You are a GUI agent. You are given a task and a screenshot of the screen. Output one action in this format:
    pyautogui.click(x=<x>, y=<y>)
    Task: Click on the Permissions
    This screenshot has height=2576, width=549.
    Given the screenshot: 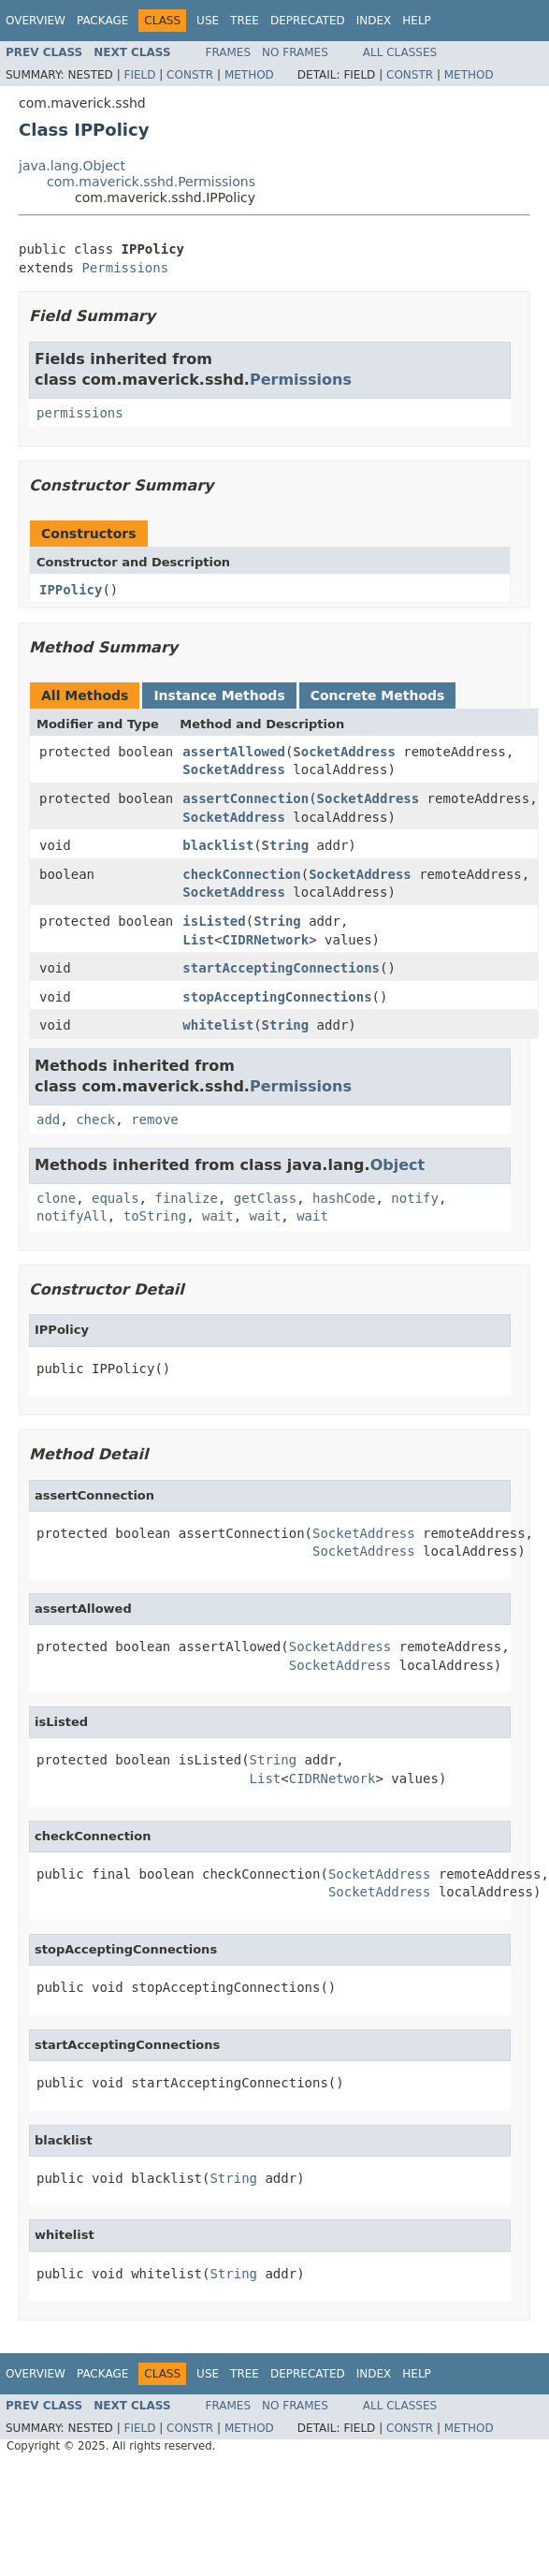 What is the action you would take?
    pyautogui.click(x=124, y=267)
    